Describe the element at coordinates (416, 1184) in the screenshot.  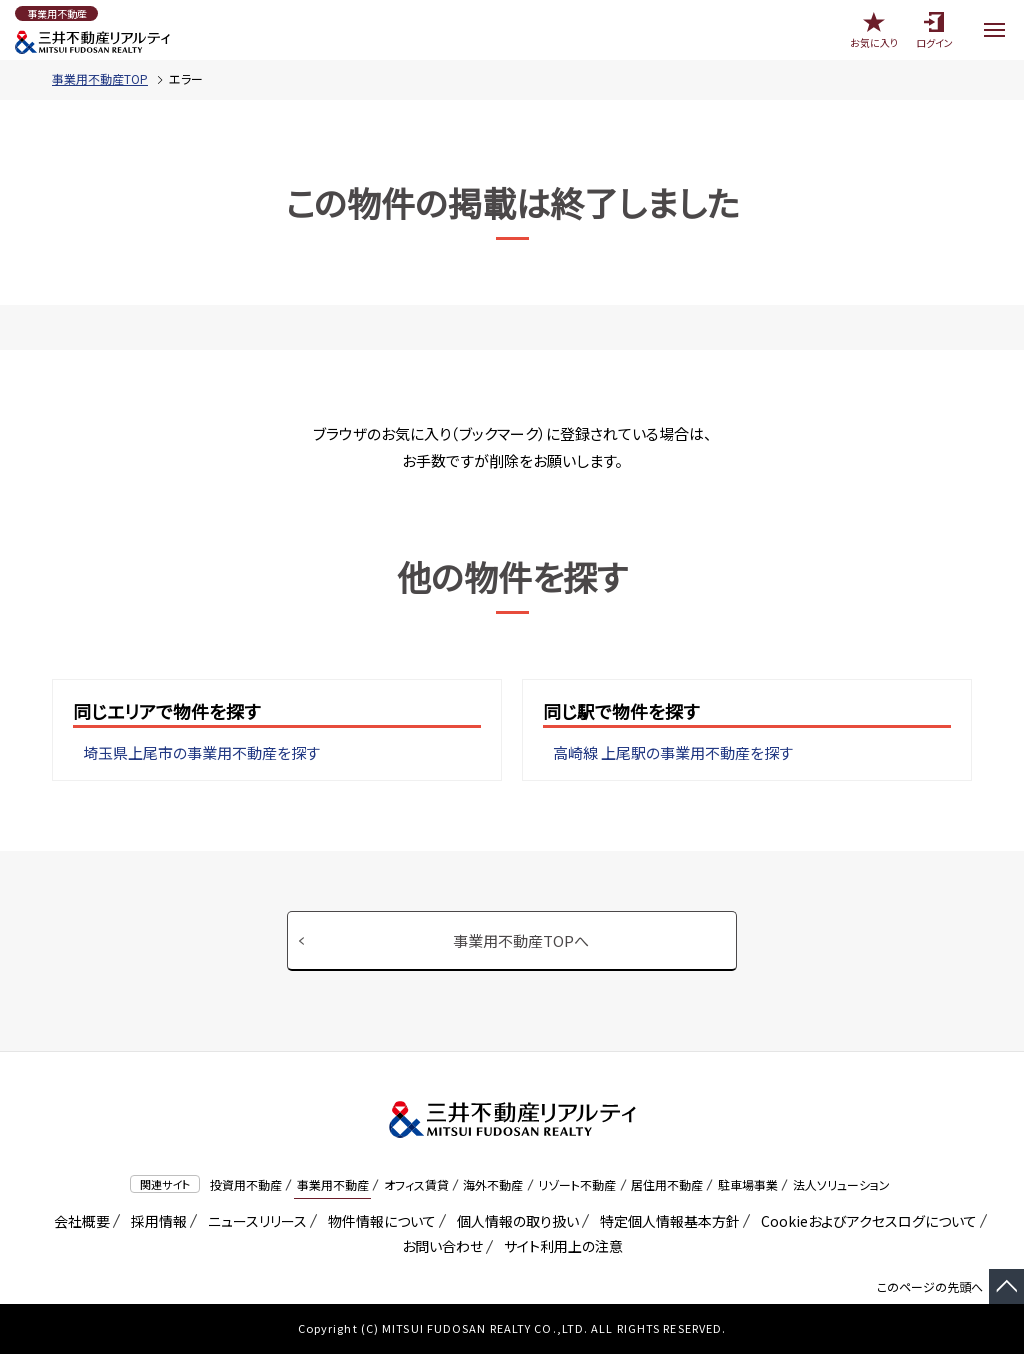
I see `オフィス賃貸` at that location.